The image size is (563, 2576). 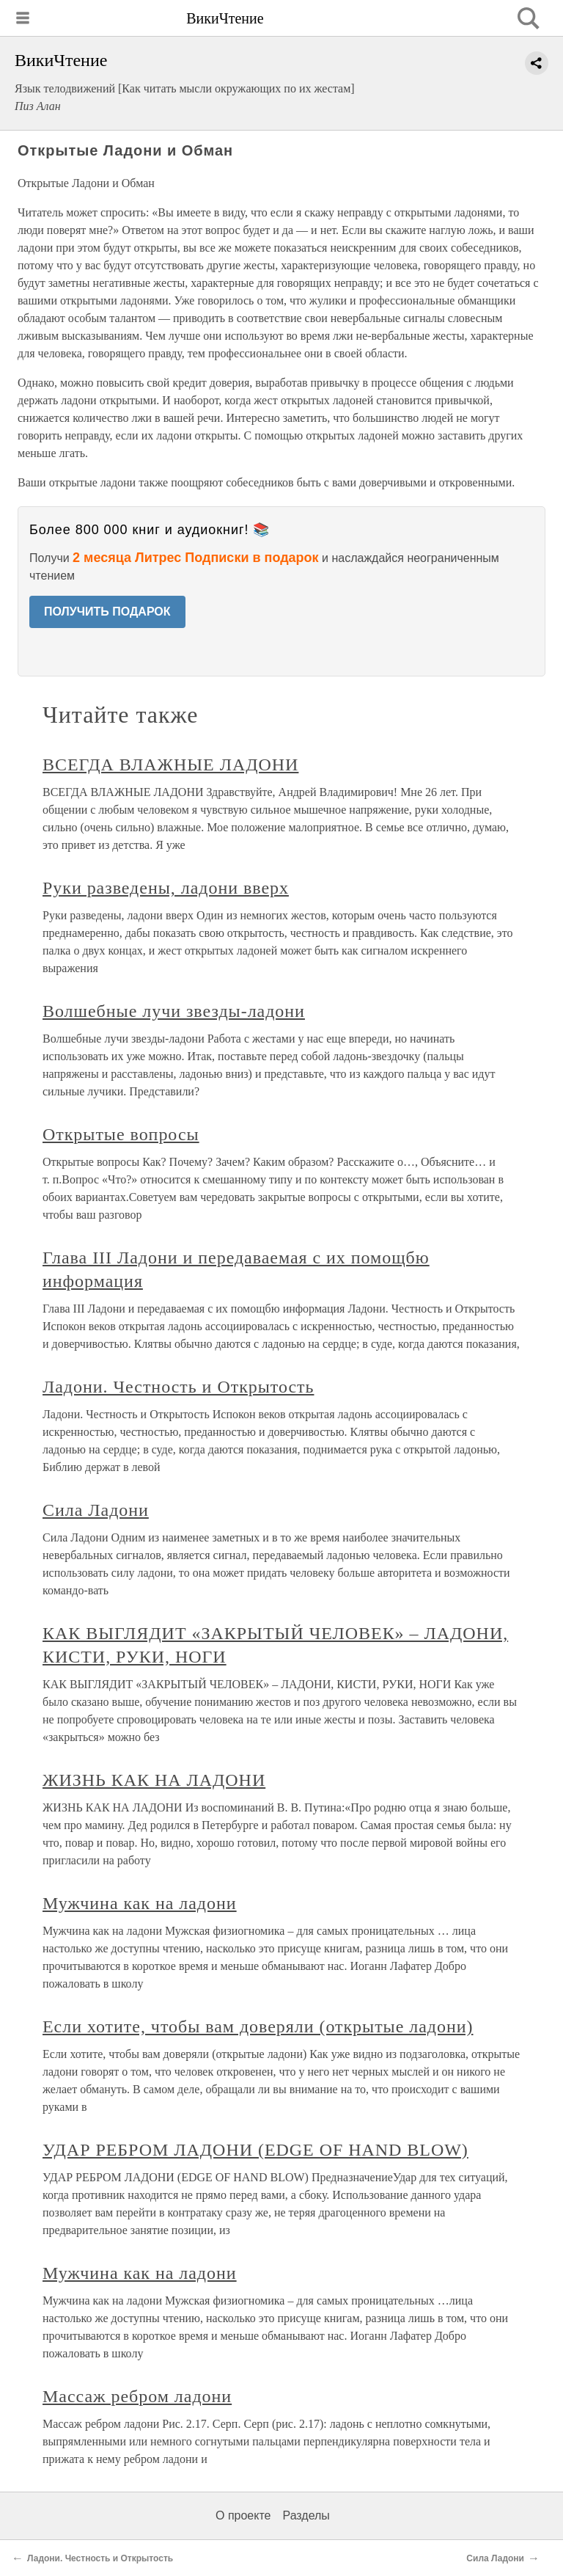 I want to click on Волшебные лучи звезды-ладони, so click(x=174, y=1011).